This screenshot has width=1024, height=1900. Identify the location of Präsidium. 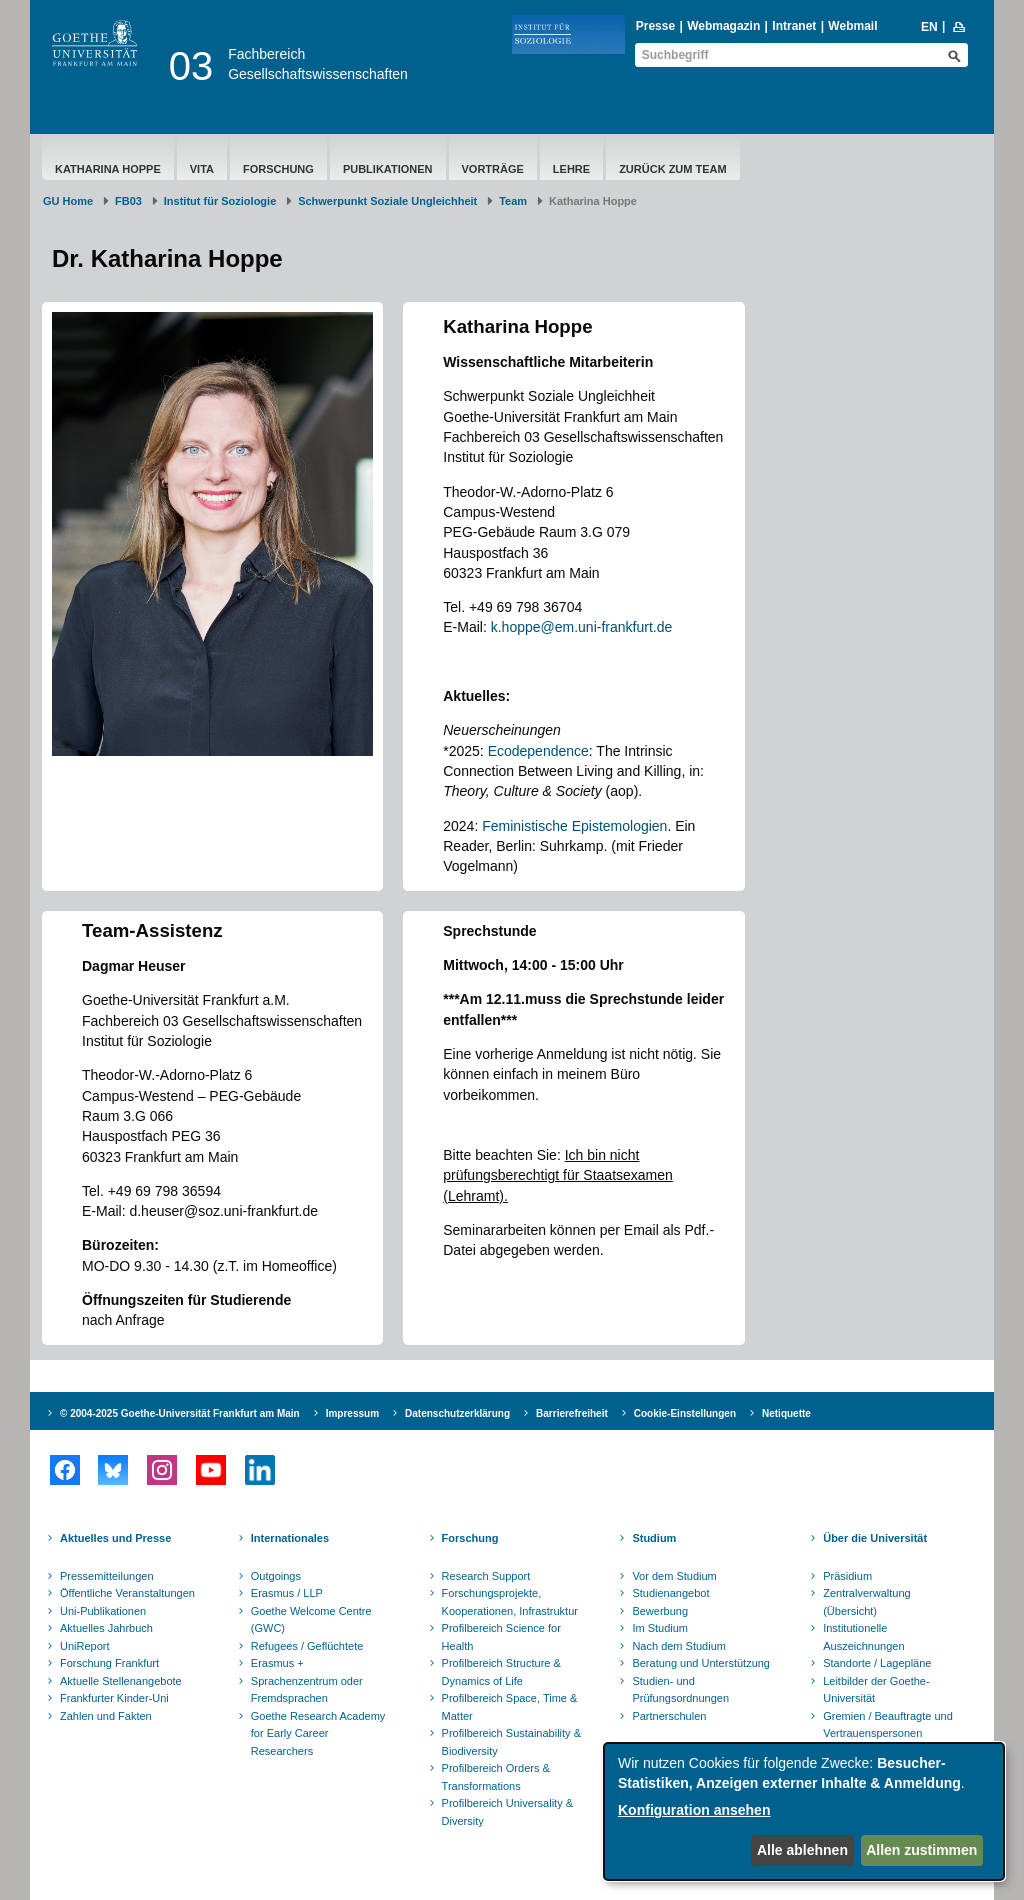
(847, 1576).